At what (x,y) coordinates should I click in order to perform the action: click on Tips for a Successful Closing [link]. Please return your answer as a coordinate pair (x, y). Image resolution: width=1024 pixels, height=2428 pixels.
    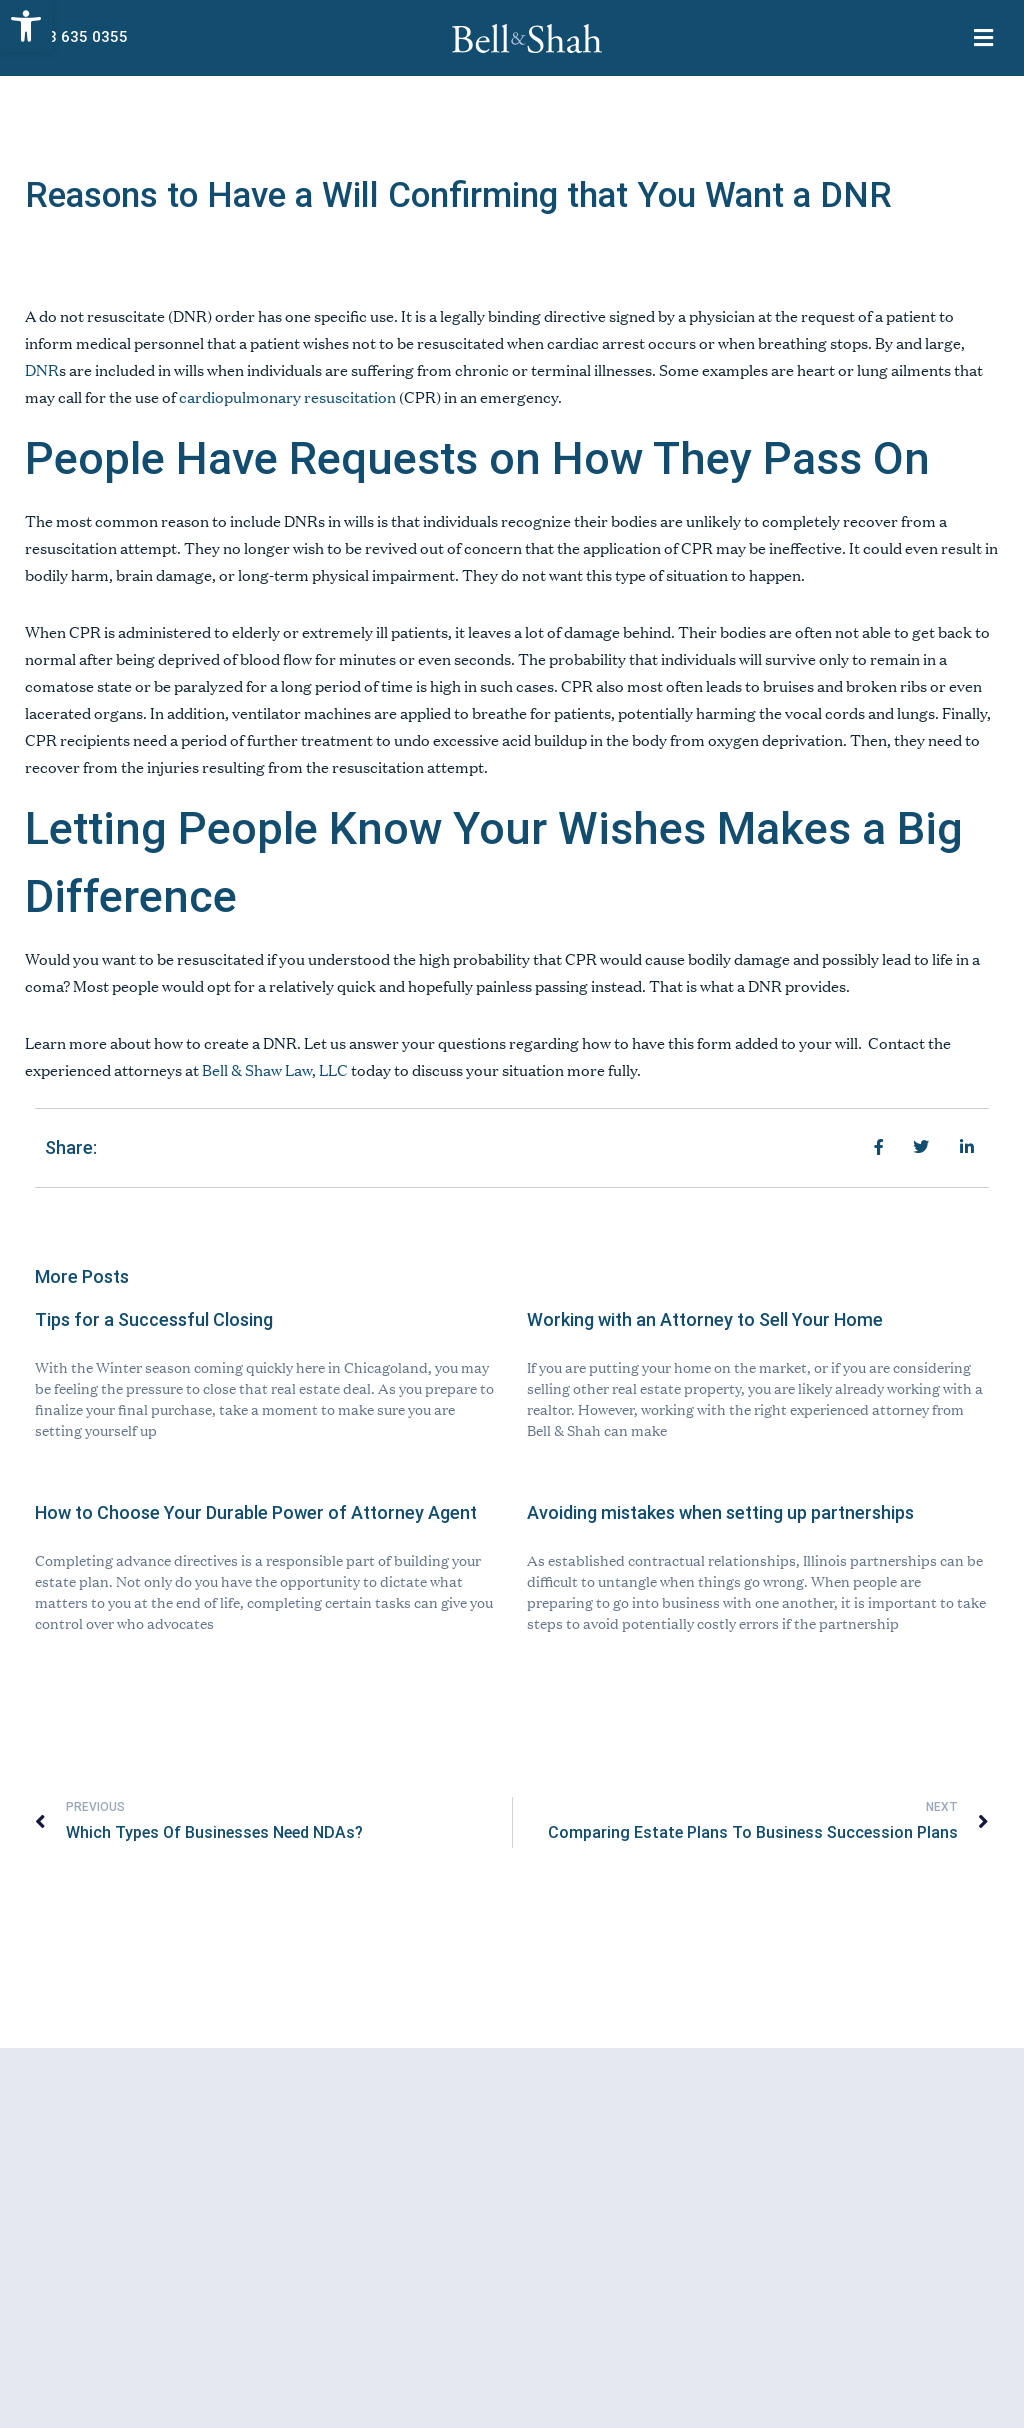
    Looking at the image, I should click on (154, 1319).